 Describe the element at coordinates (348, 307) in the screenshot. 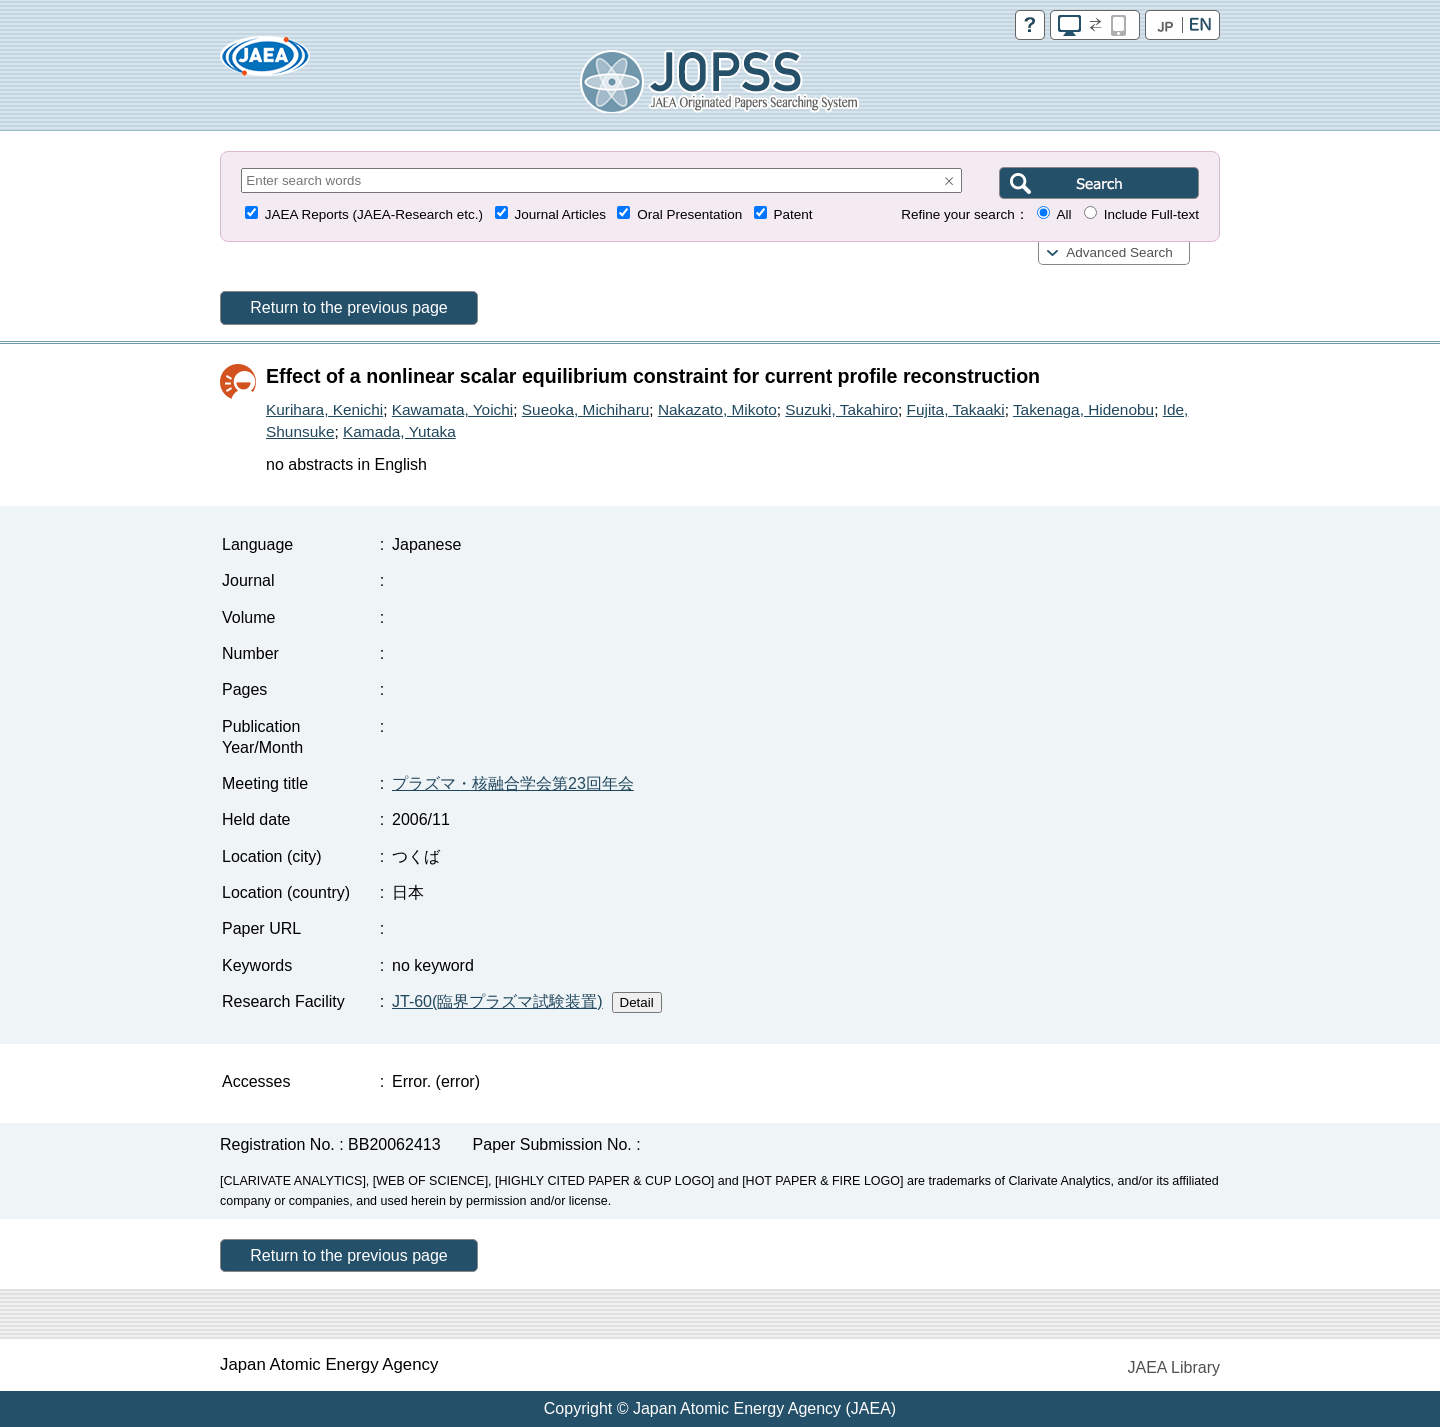

I see `Return to the previous page` at that location.